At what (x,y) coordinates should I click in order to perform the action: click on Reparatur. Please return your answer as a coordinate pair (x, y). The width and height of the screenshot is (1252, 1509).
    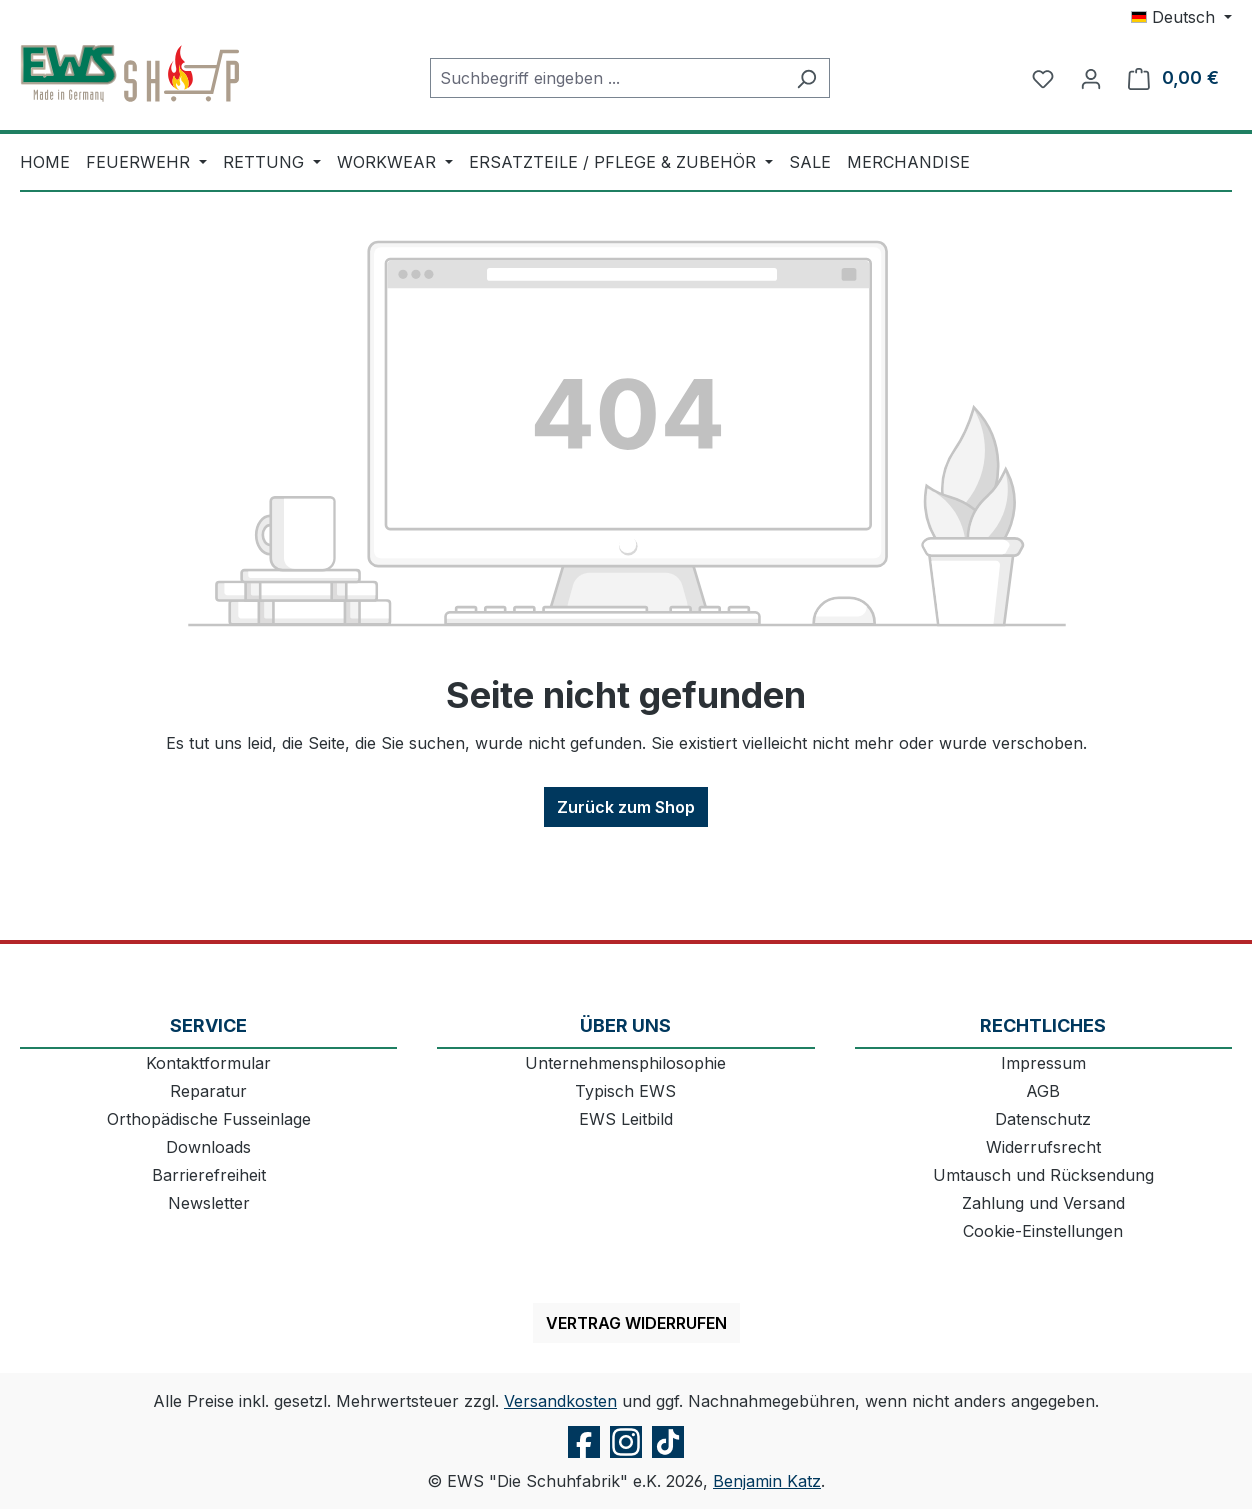
    Looking at the image, I should click on (208, 1091).